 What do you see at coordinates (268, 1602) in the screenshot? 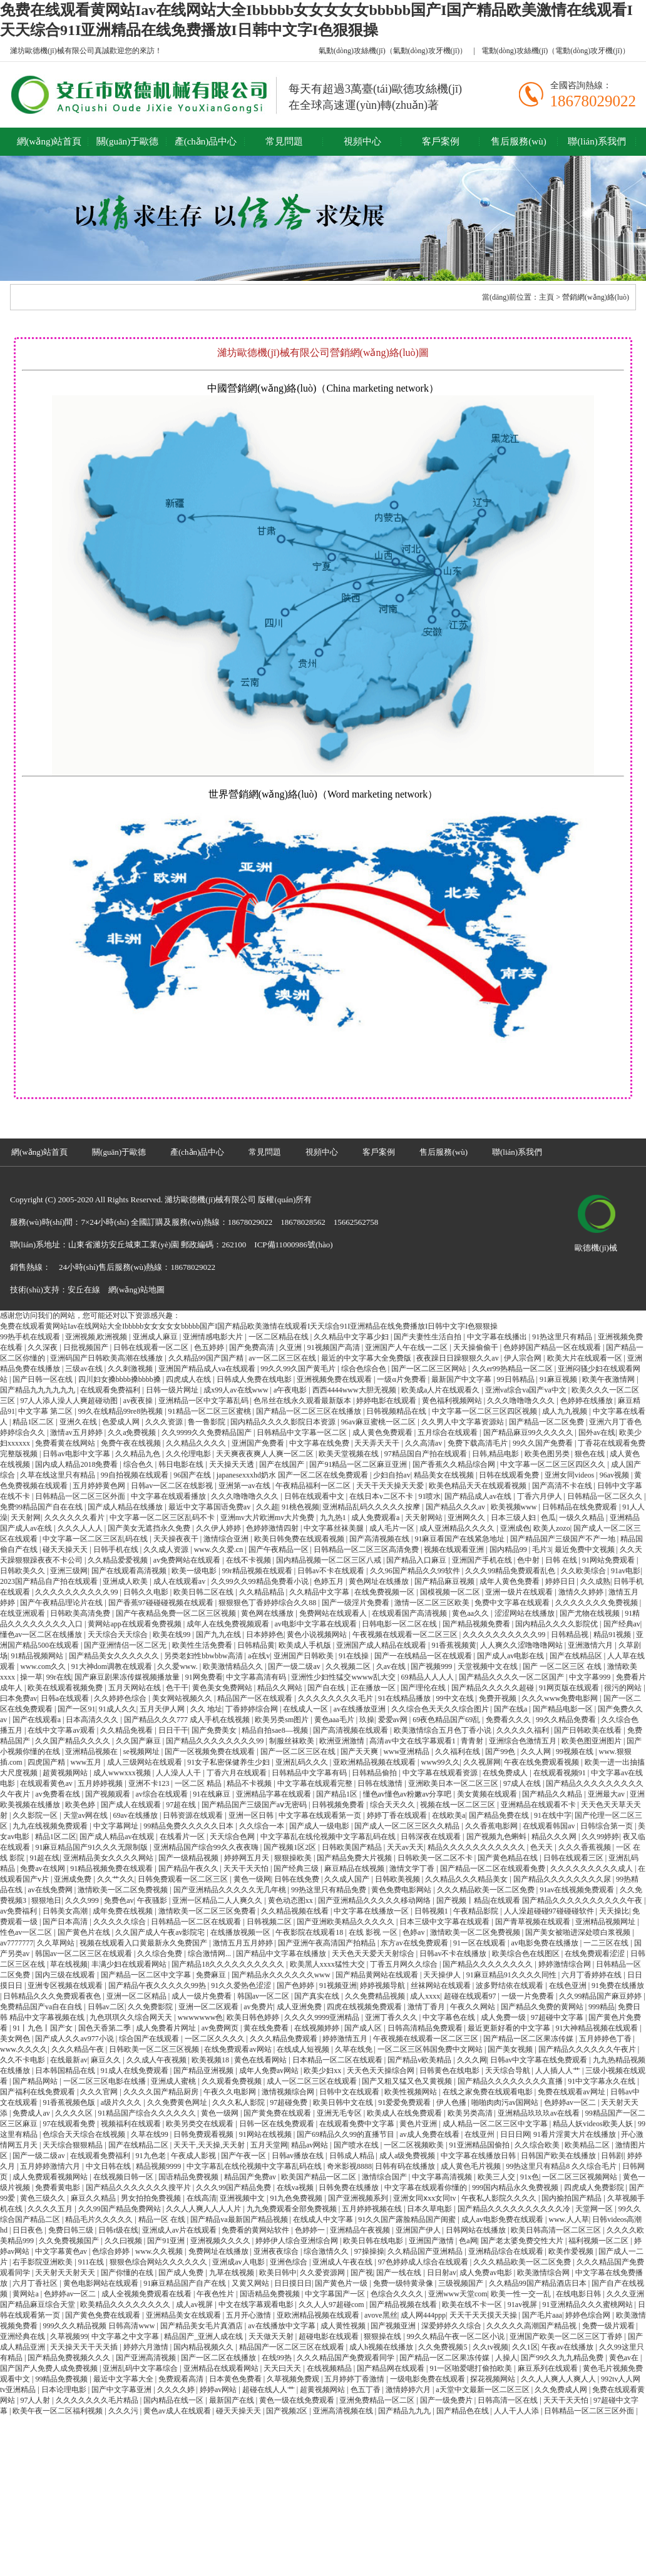
I see `狠狠狠色丁香婷婷综合久久88` at bounding box center [268, 1602].